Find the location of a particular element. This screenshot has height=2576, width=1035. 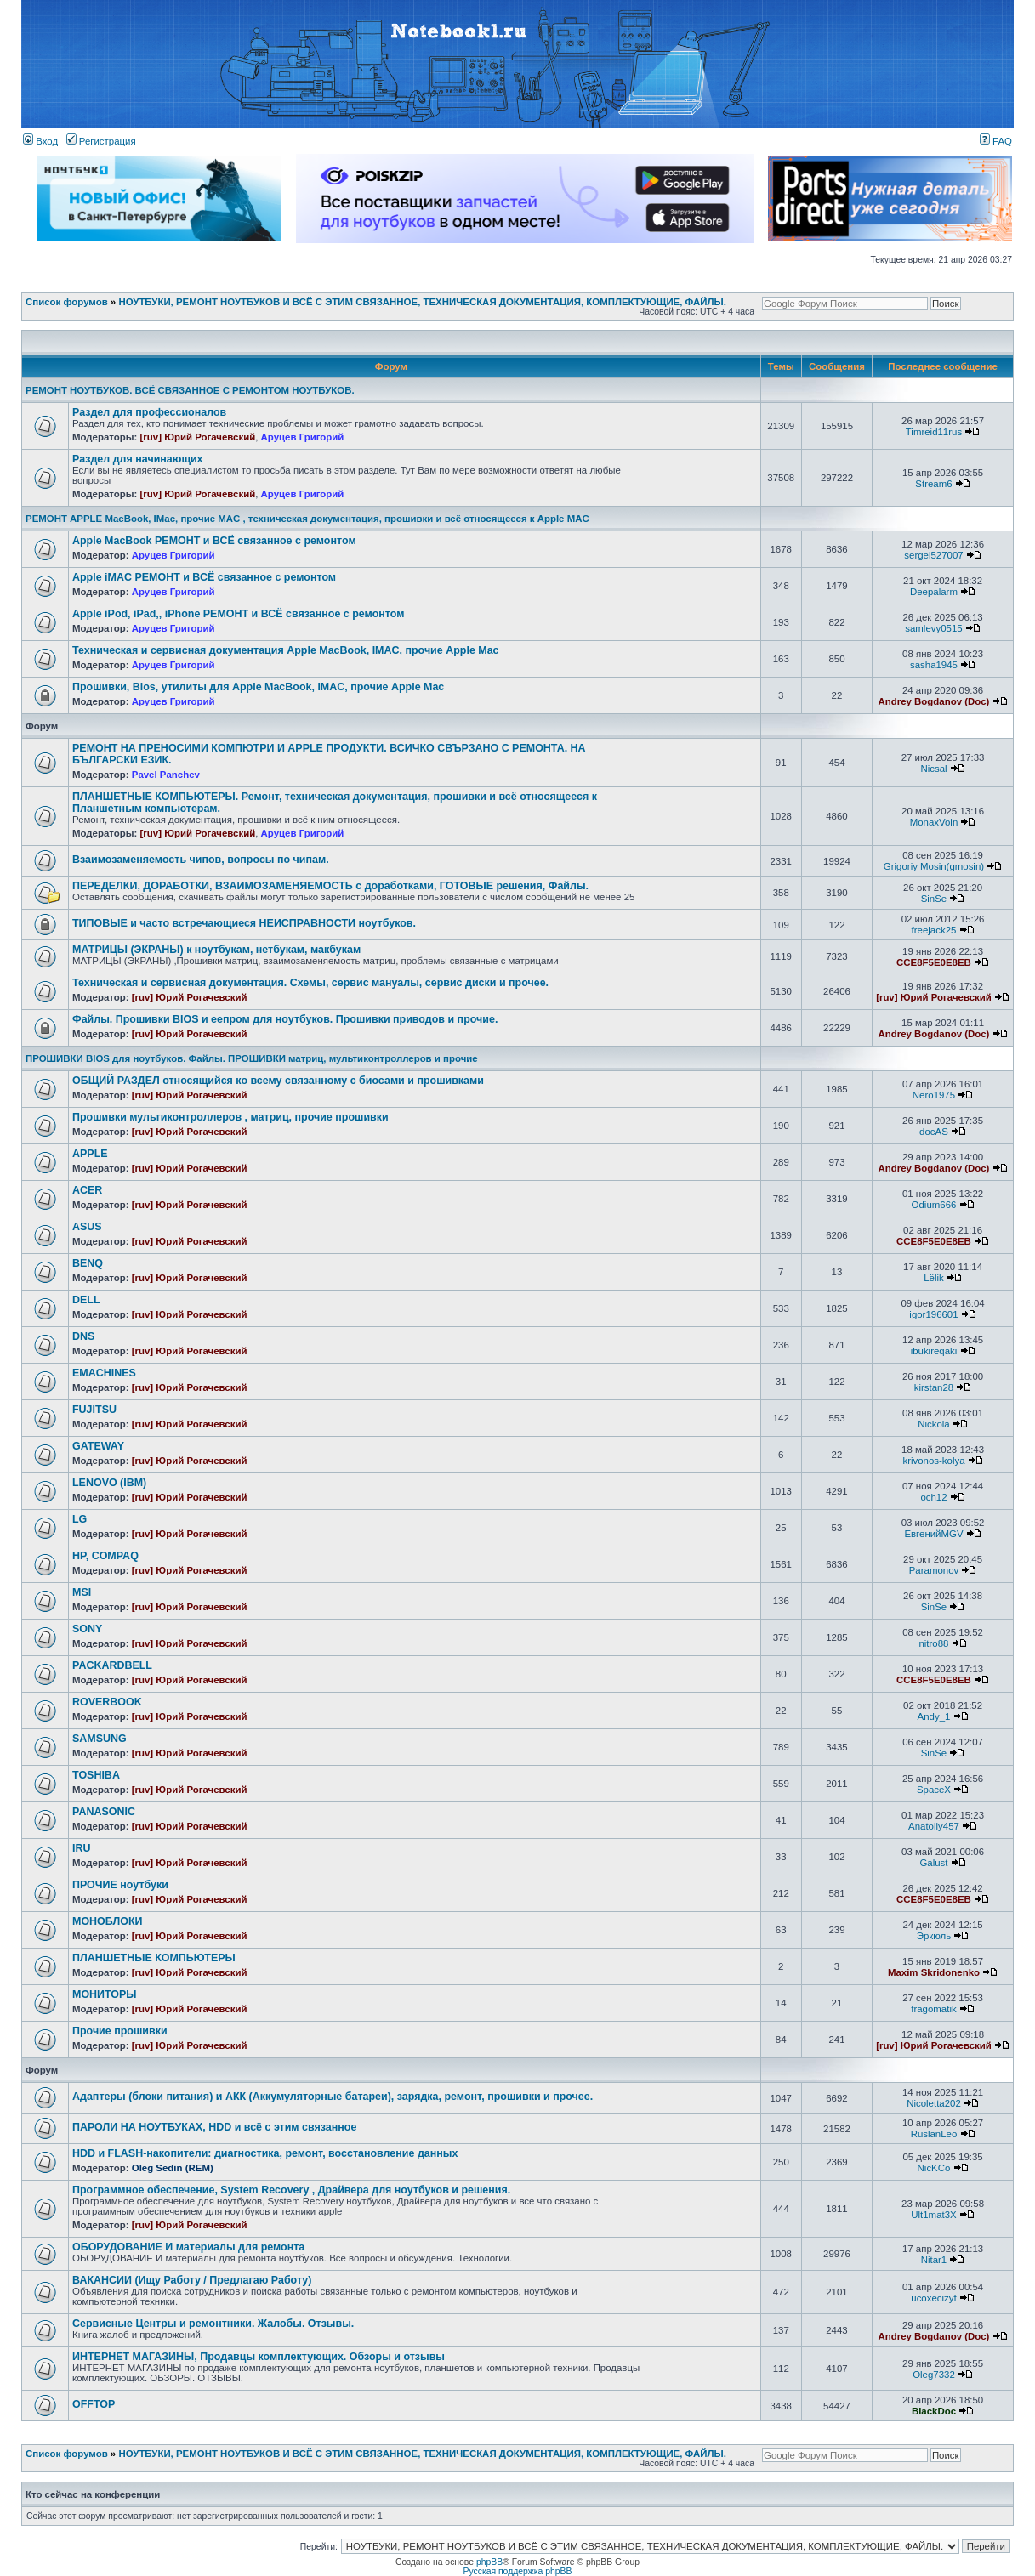

HDD и FLASH-накопители: диагностика, ремонт, восстановление данных is located at coordinates (265, 2153).